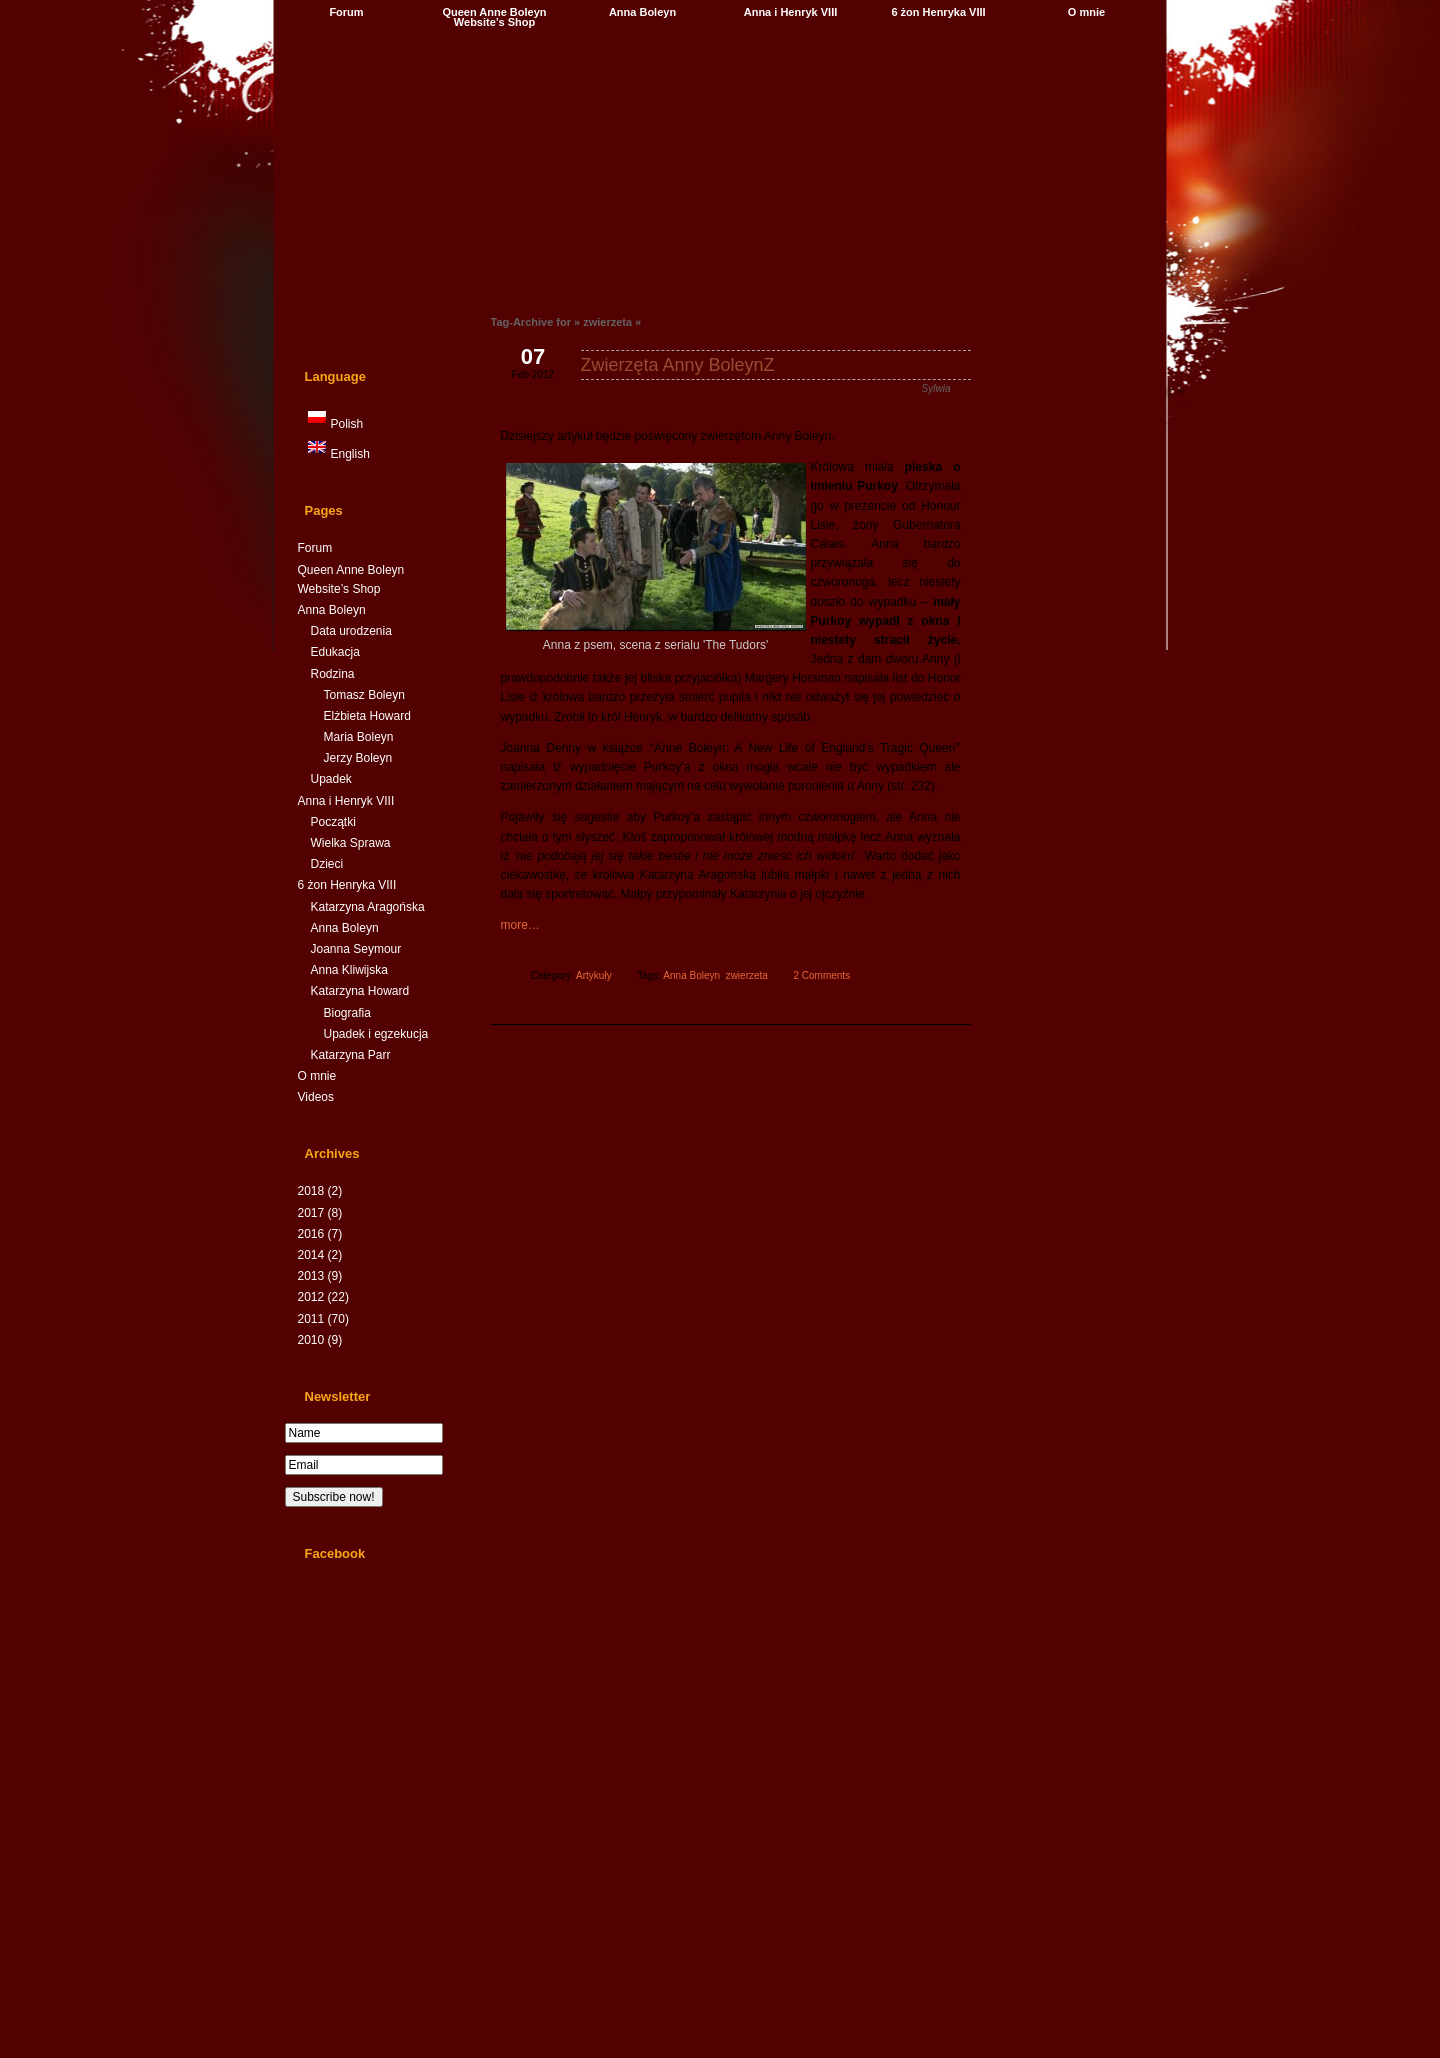  Describe the element at coordinates (790, 12) in the screenshot. I see `Anna i Henryk VIII` at that location.